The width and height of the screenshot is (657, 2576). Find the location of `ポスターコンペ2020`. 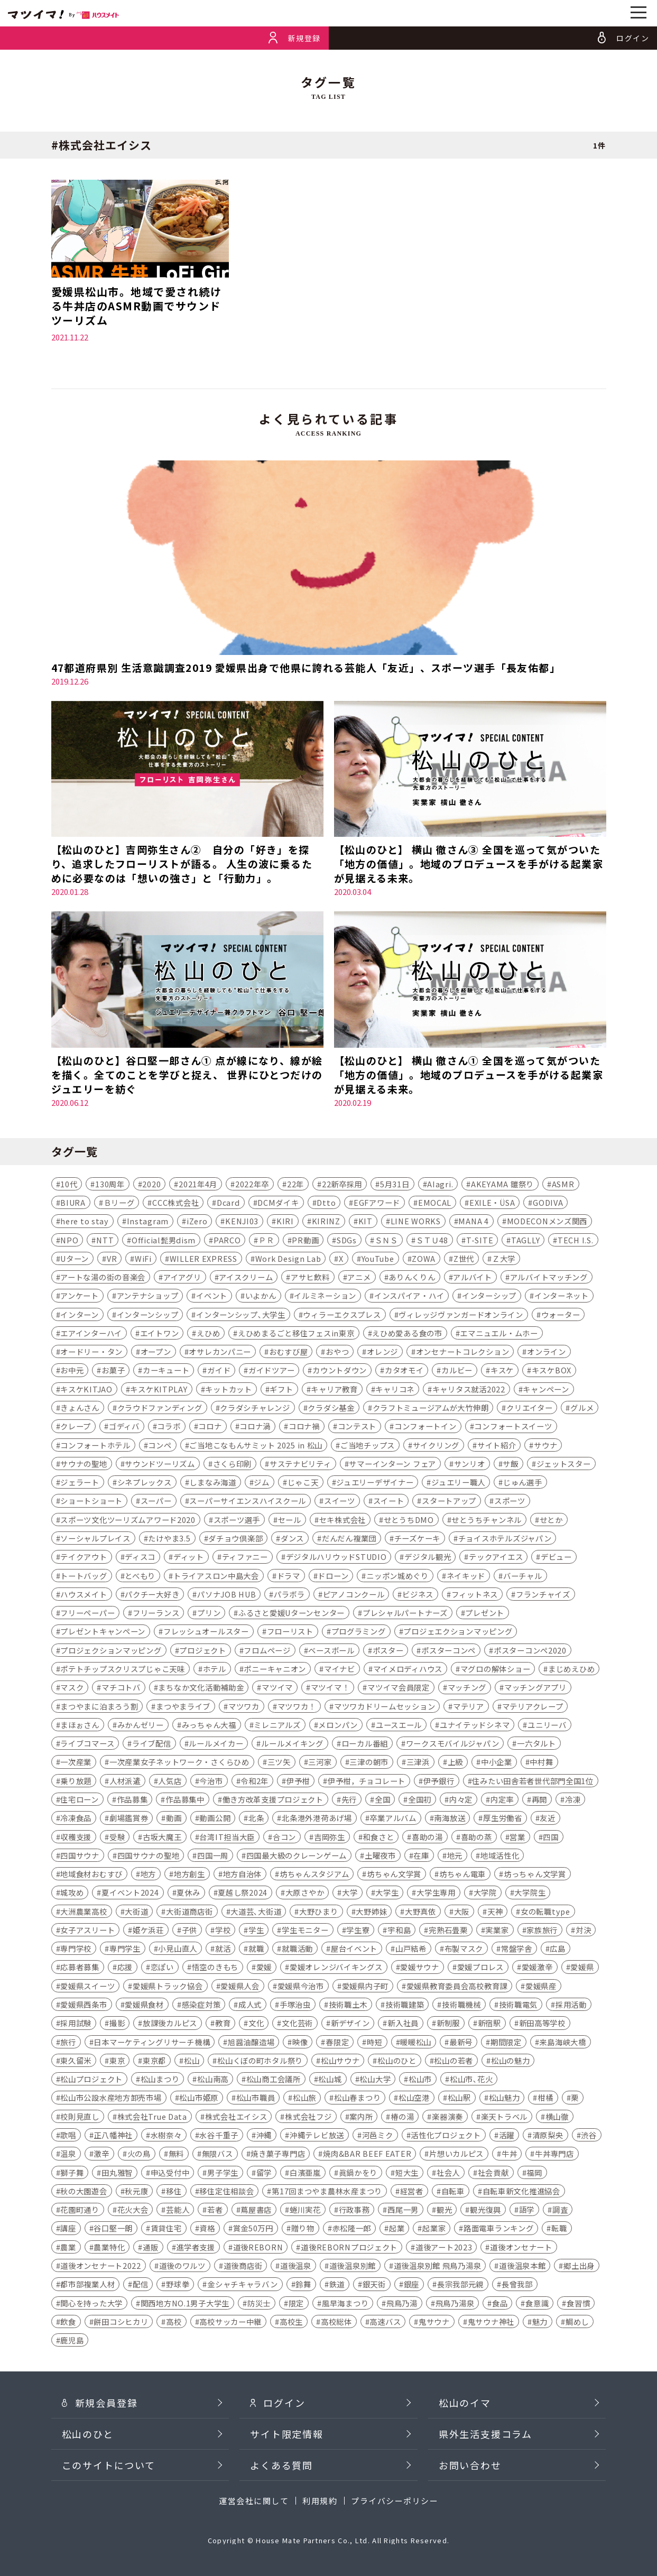

ポスターコンペ2020 is located at coordinates (530, 1650).